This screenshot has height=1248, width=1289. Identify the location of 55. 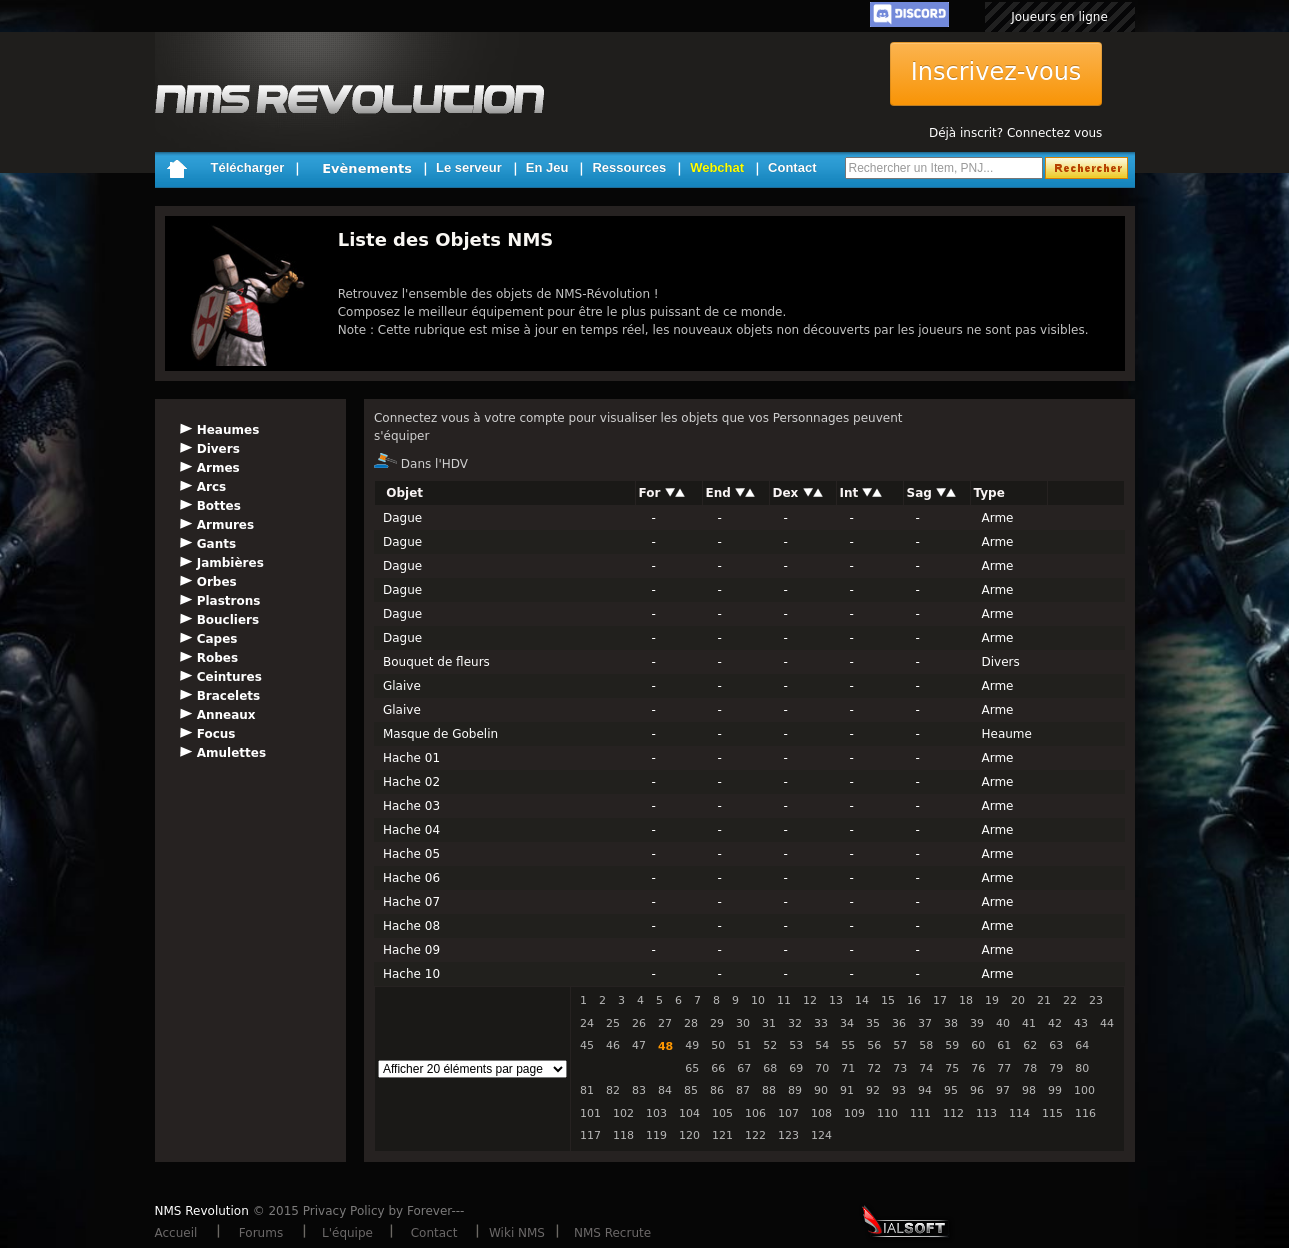
(848, 1045).